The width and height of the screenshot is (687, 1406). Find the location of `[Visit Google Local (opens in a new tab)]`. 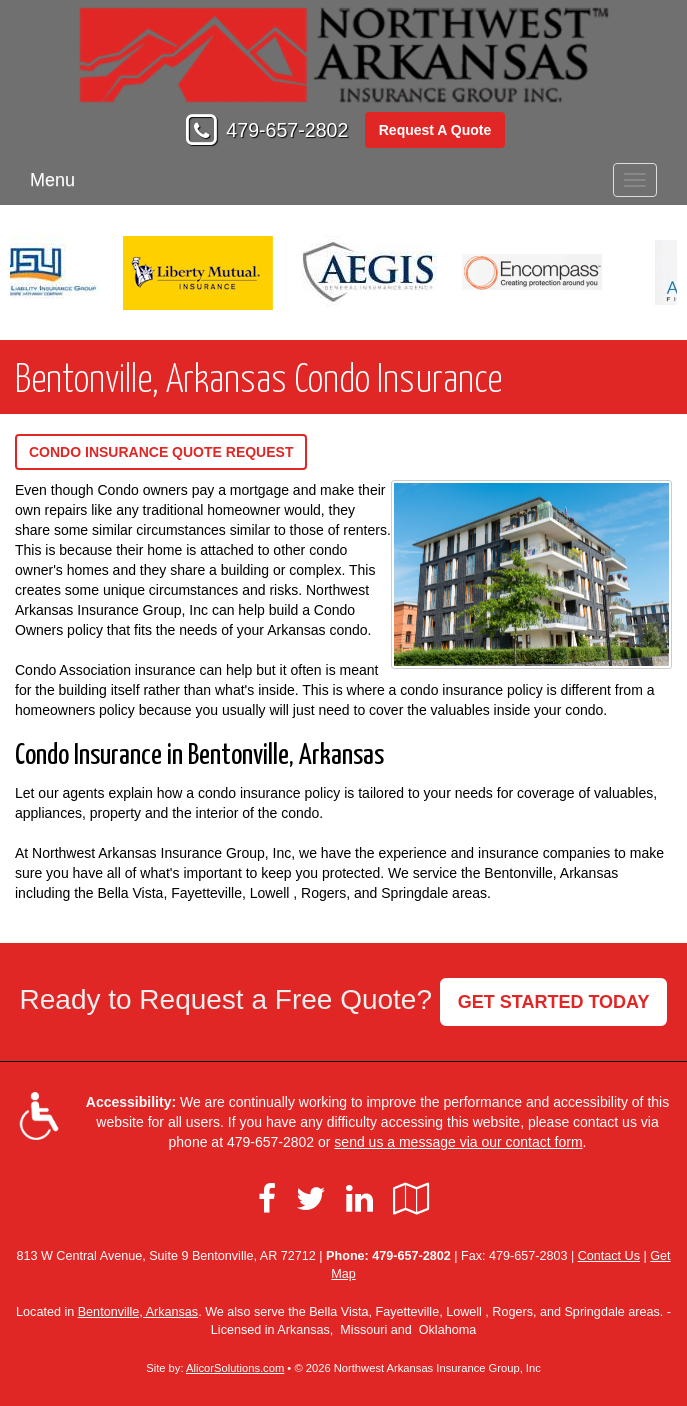

[Visit Google Local (opens in a new tab)] is located at coordinates (411, 1199).